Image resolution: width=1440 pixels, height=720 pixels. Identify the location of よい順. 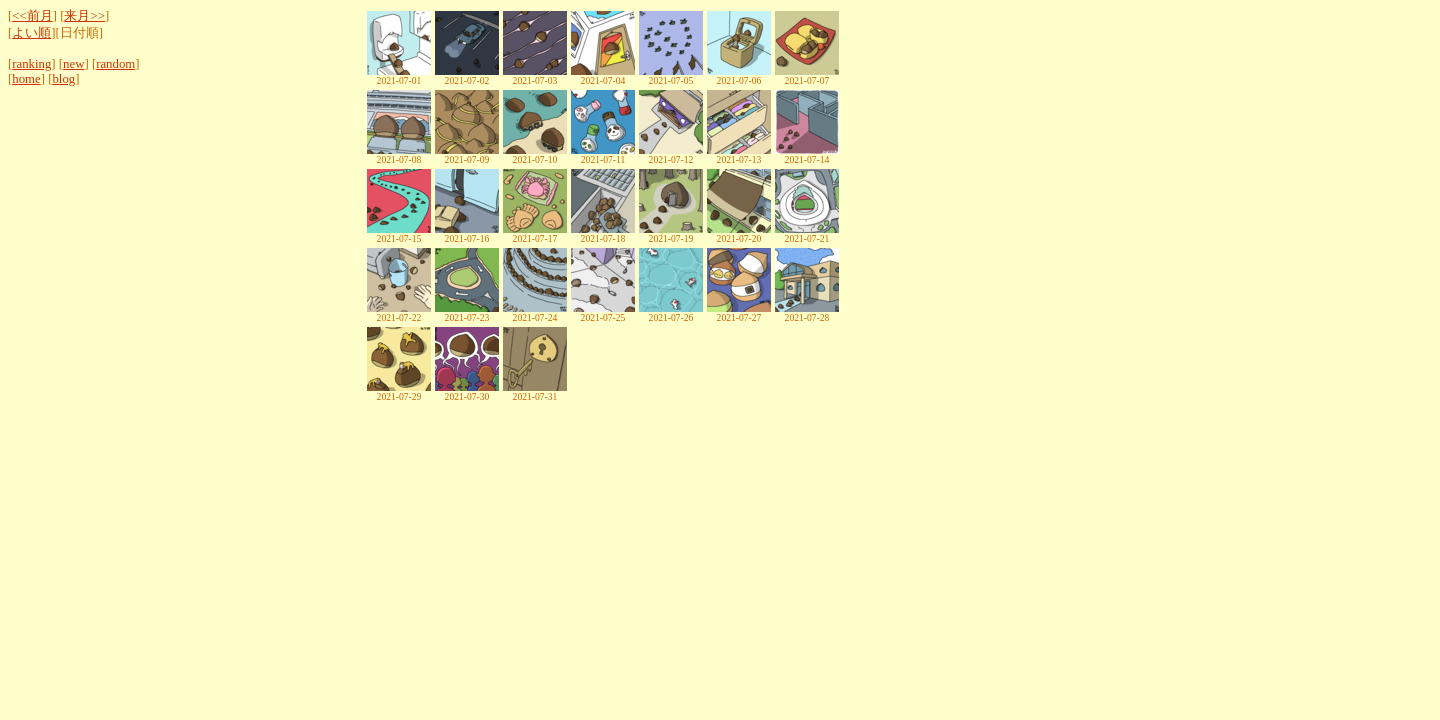
(31, 33).